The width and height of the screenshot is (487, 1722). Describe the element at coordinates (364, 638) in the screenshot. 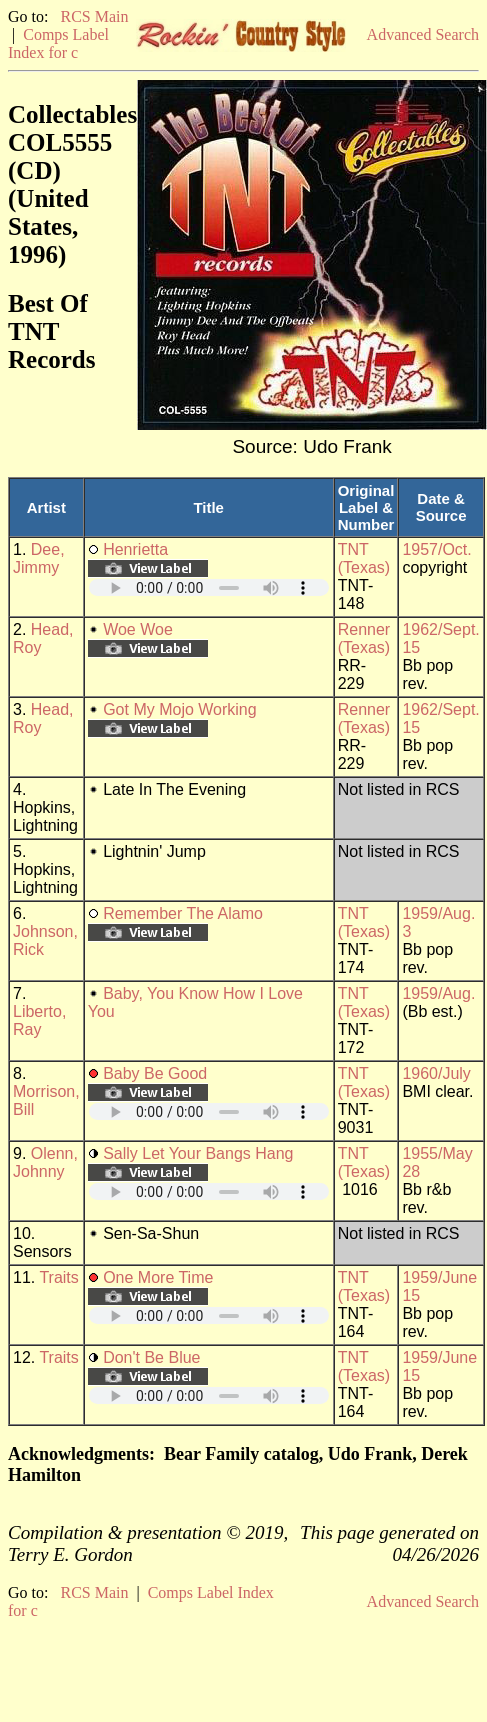

I see `Renner (Texas)` at that location.